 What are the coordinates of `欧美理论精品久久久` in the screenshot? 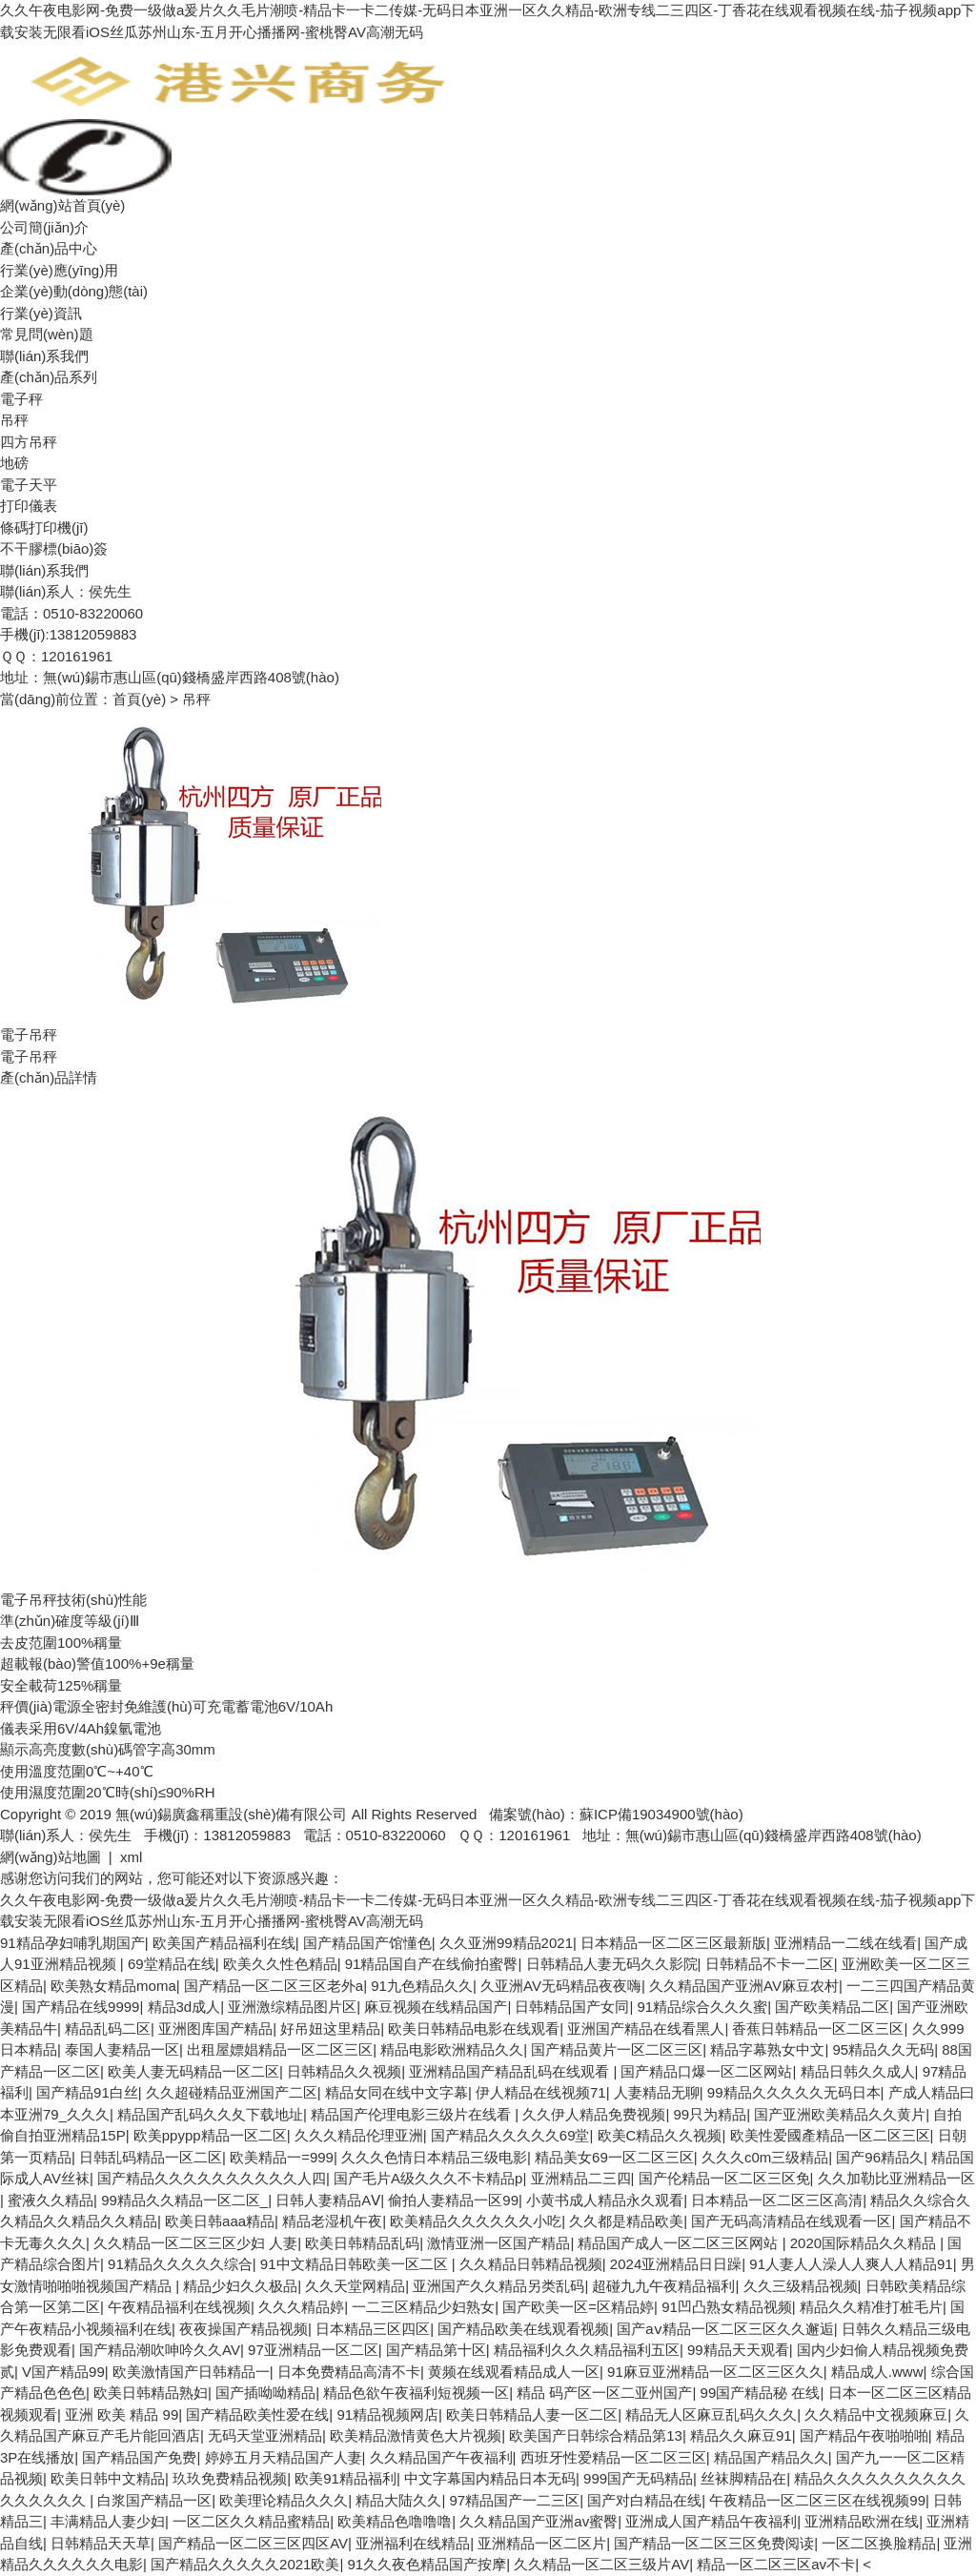 It's located at (283, 2500).